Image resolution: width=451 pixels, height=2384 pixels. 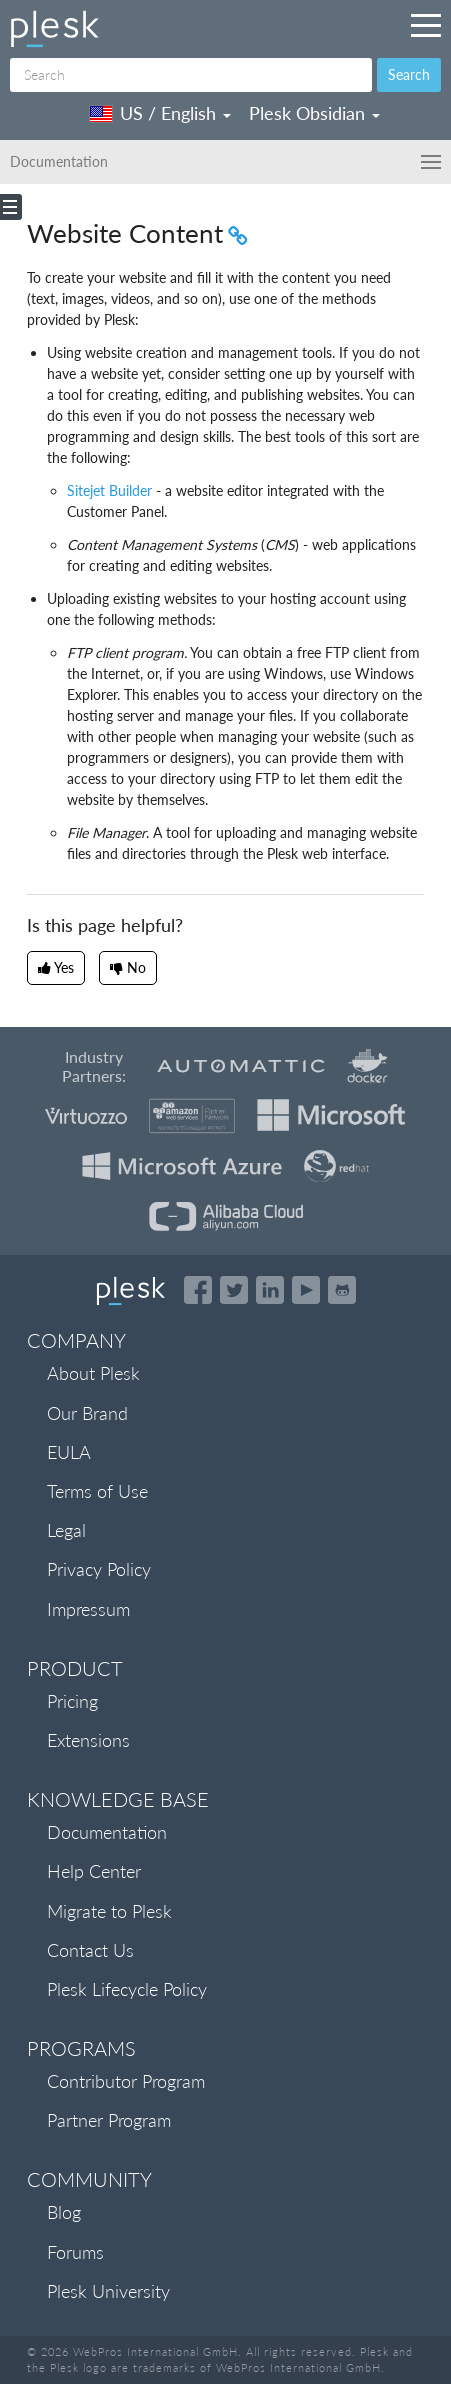 I want to click on Impressum, so click(x=88, y=1609).